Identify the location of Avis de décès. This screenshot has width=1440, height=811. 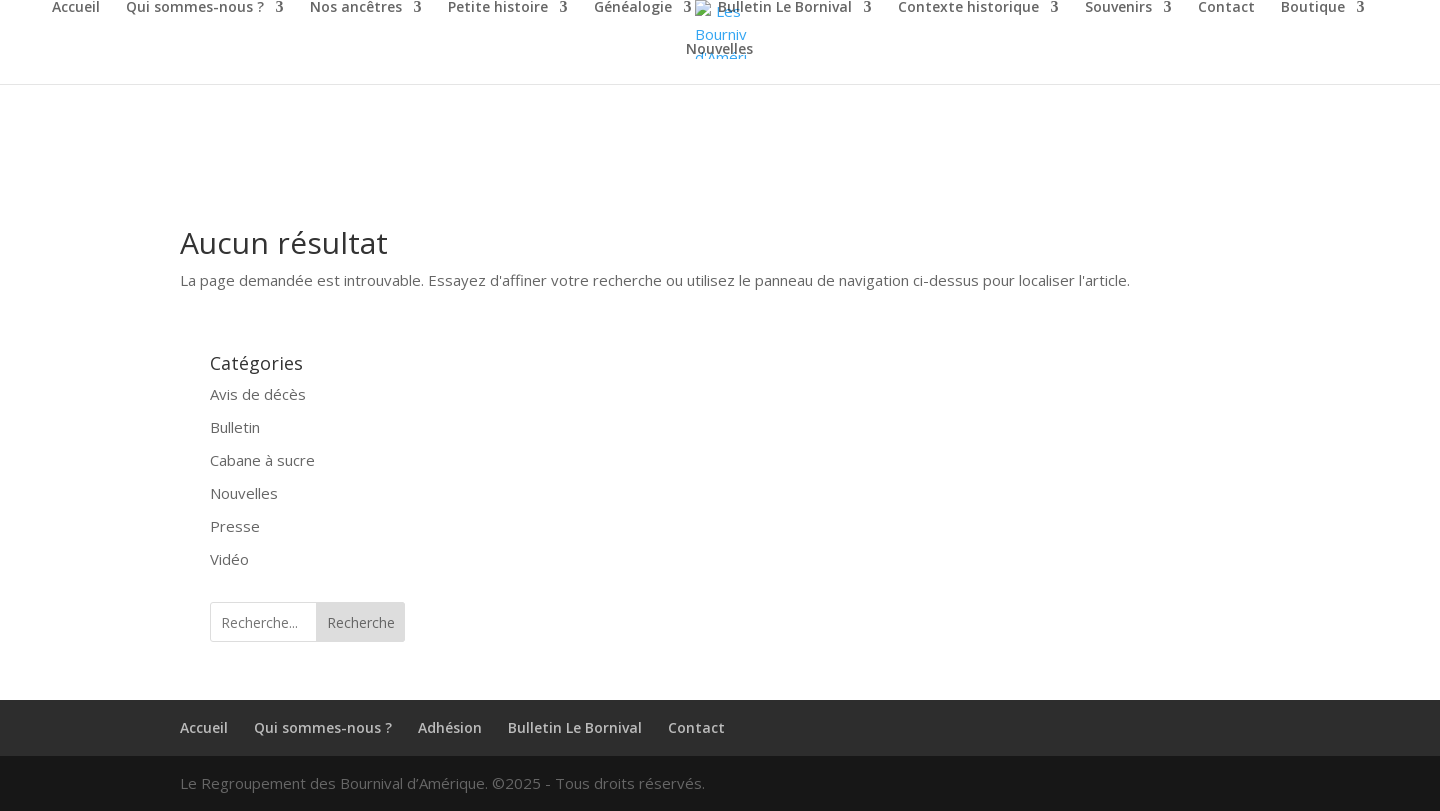
(258, 394).